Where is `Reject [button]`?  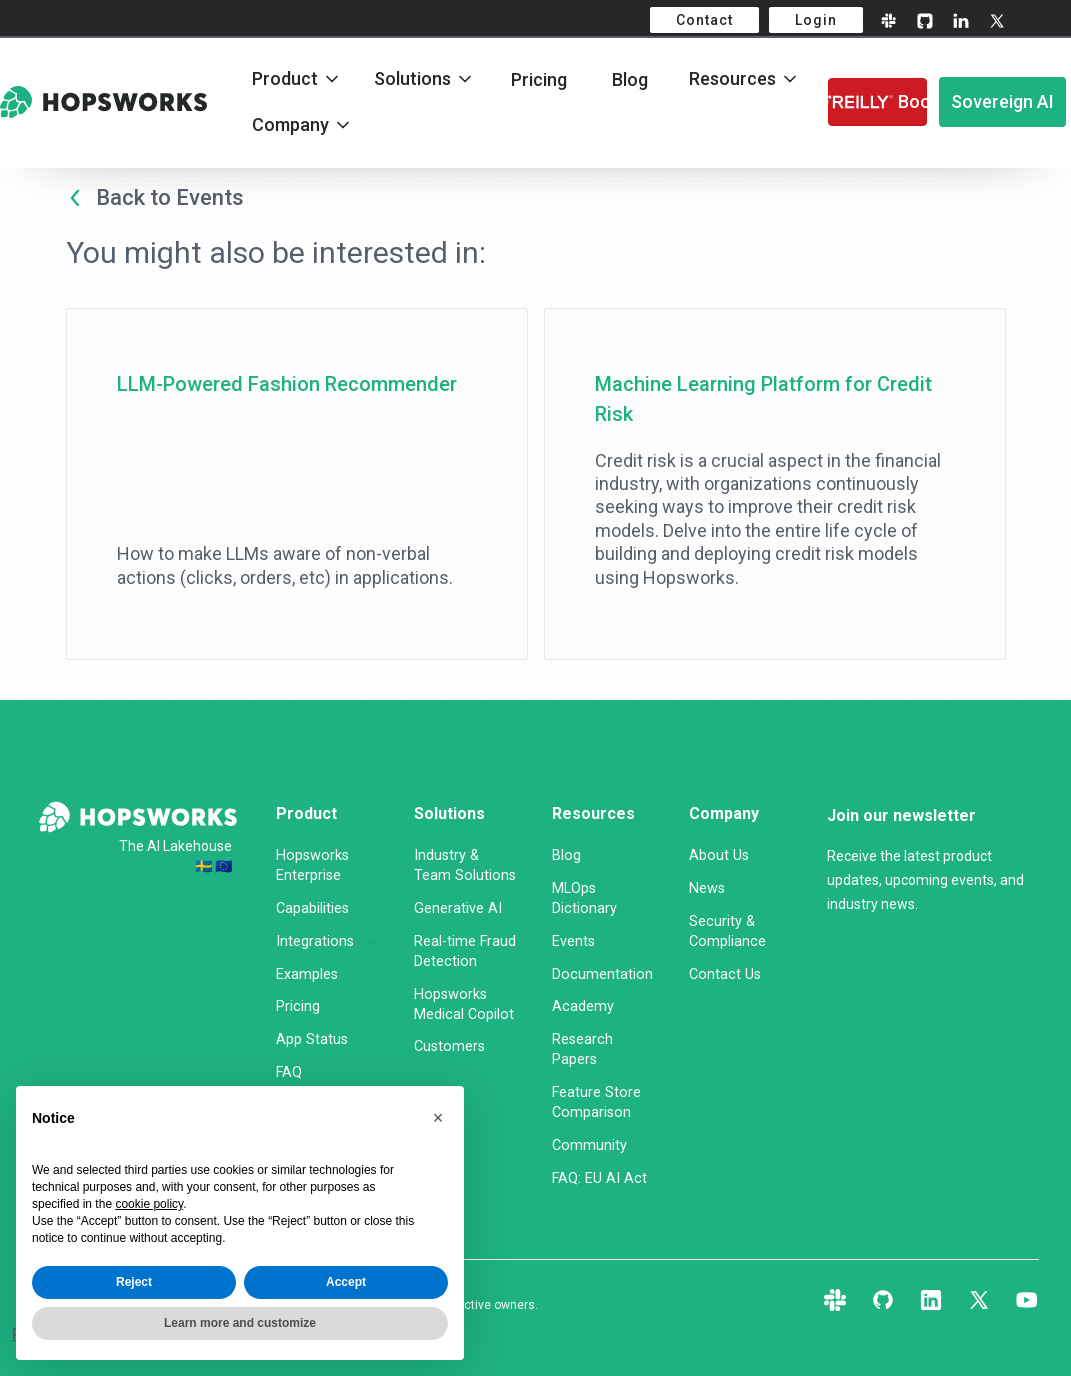
Reject [button] is located at coordinates (134, 1282).